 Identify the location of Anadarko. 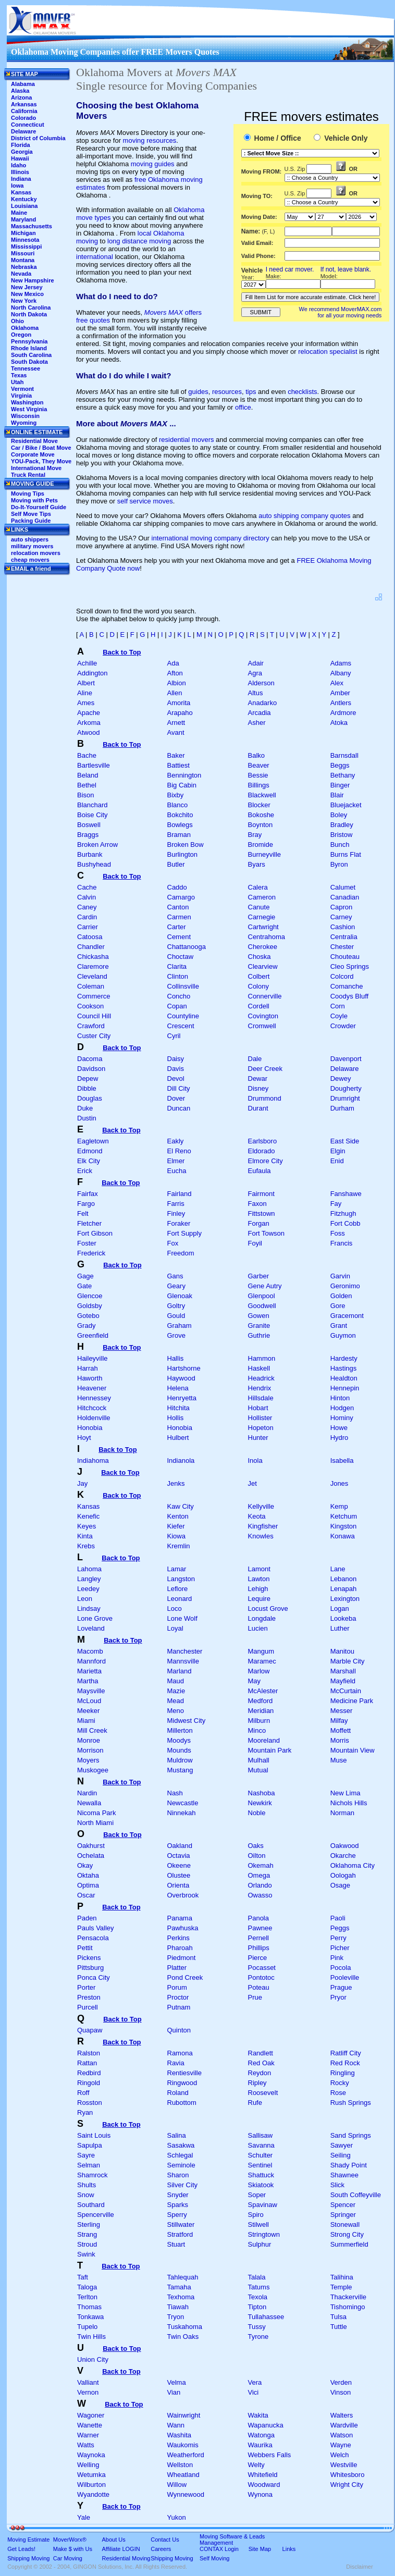
(262, 703).